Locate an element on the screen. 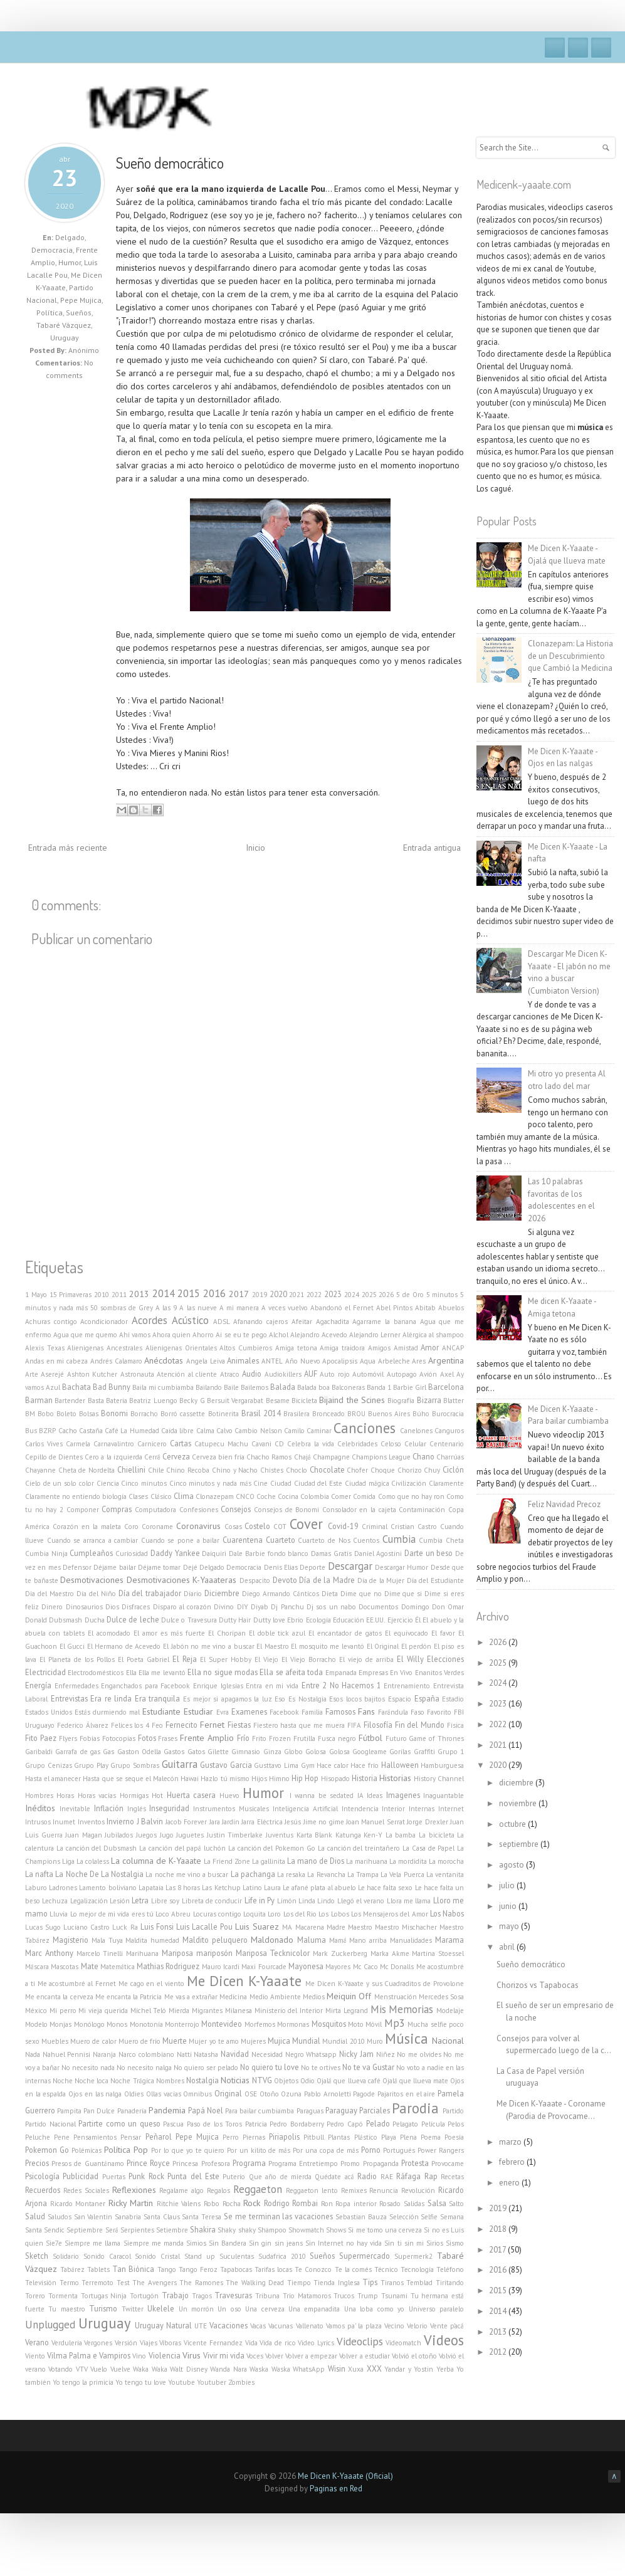  EE.UU. is located at coordinates (375, 1620).